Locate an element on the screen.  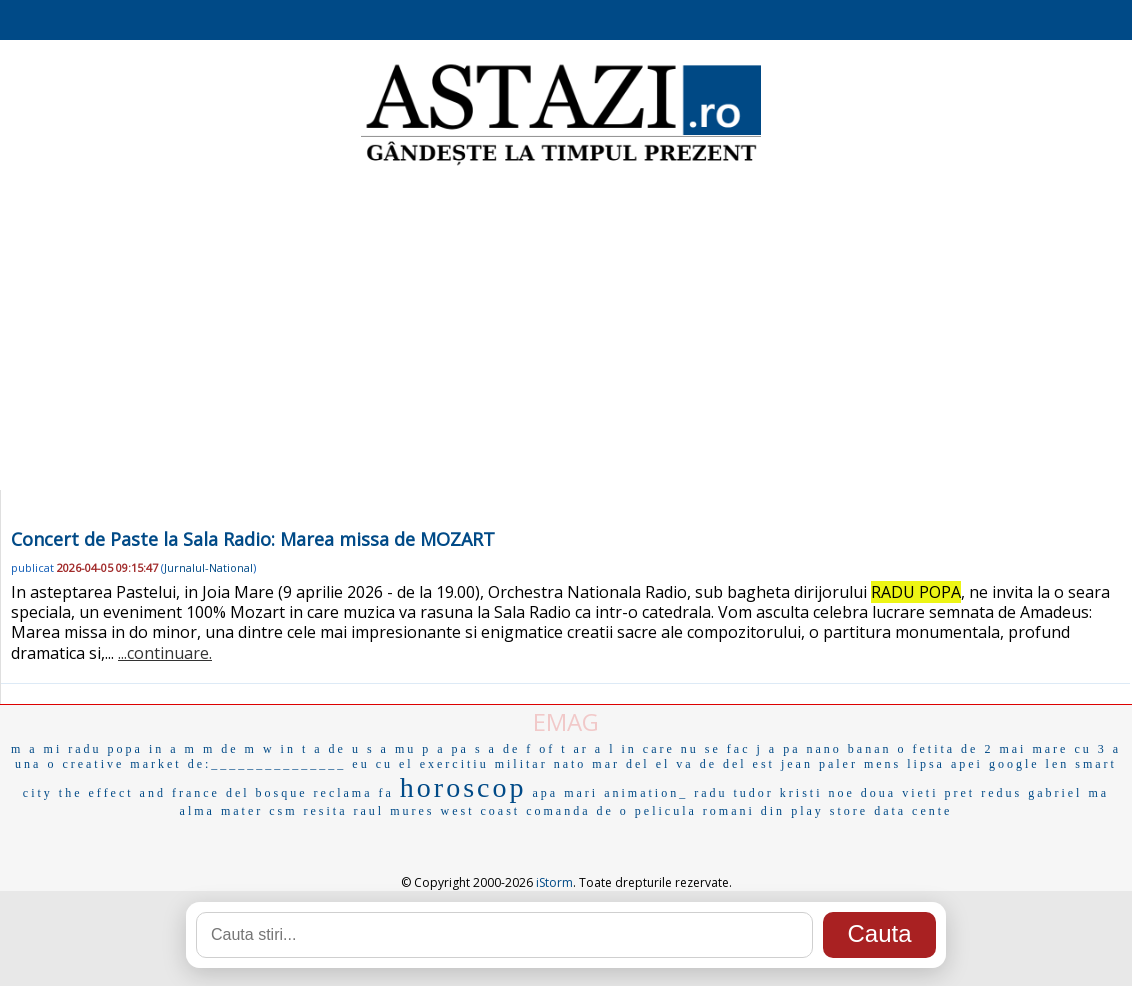
data cente is located at coordinates (913, 811).